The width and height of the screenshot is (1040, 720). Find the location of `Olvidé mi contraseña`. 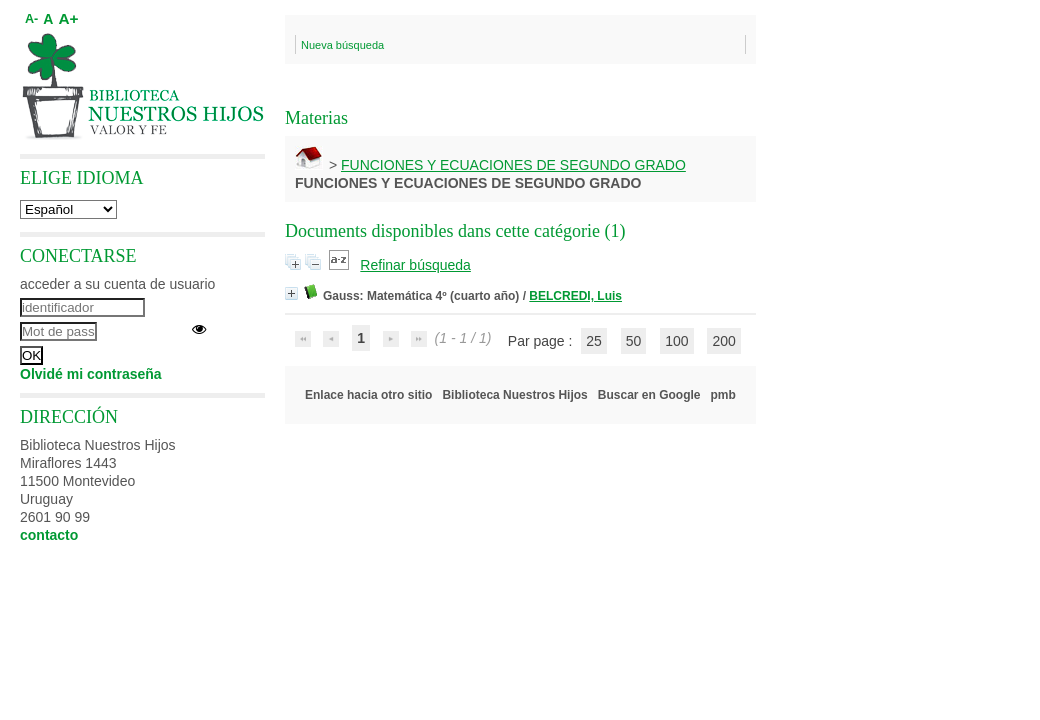

Olvidé mi contraseña is located at coordinates (91, 374).